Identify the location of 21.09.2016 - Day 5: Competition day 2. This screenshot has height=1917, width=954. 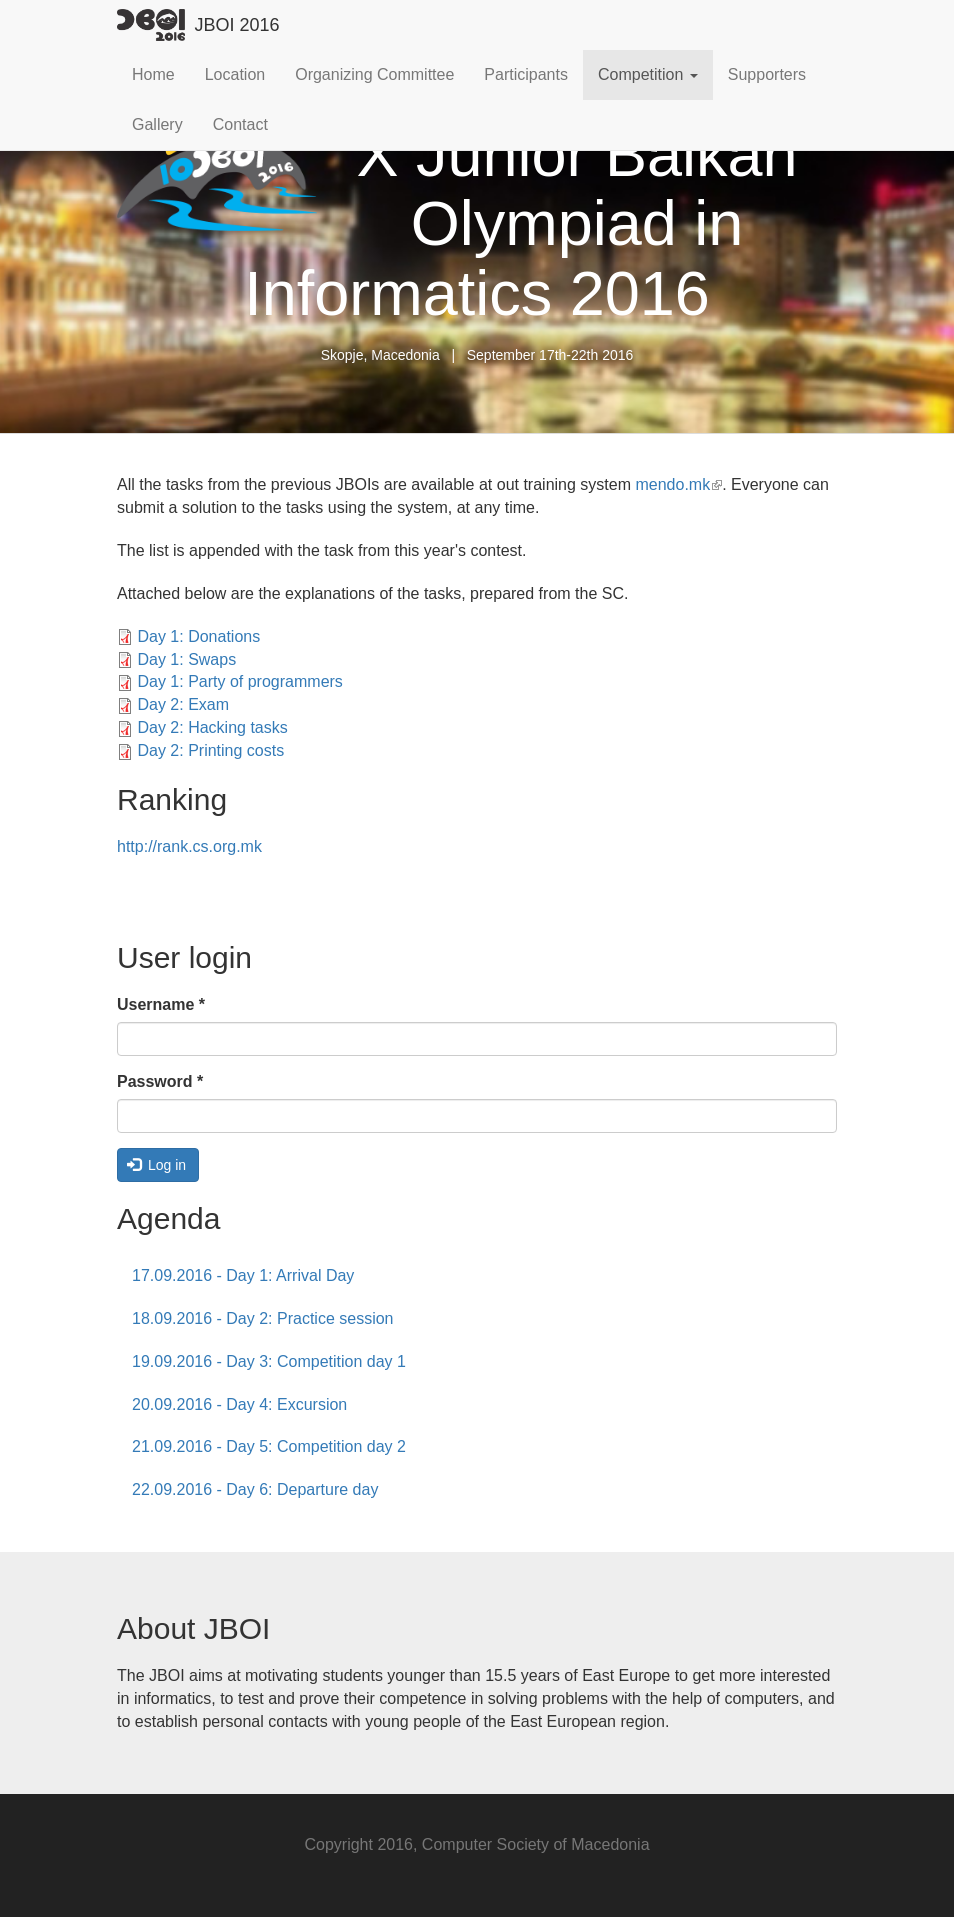
(269, 1446).